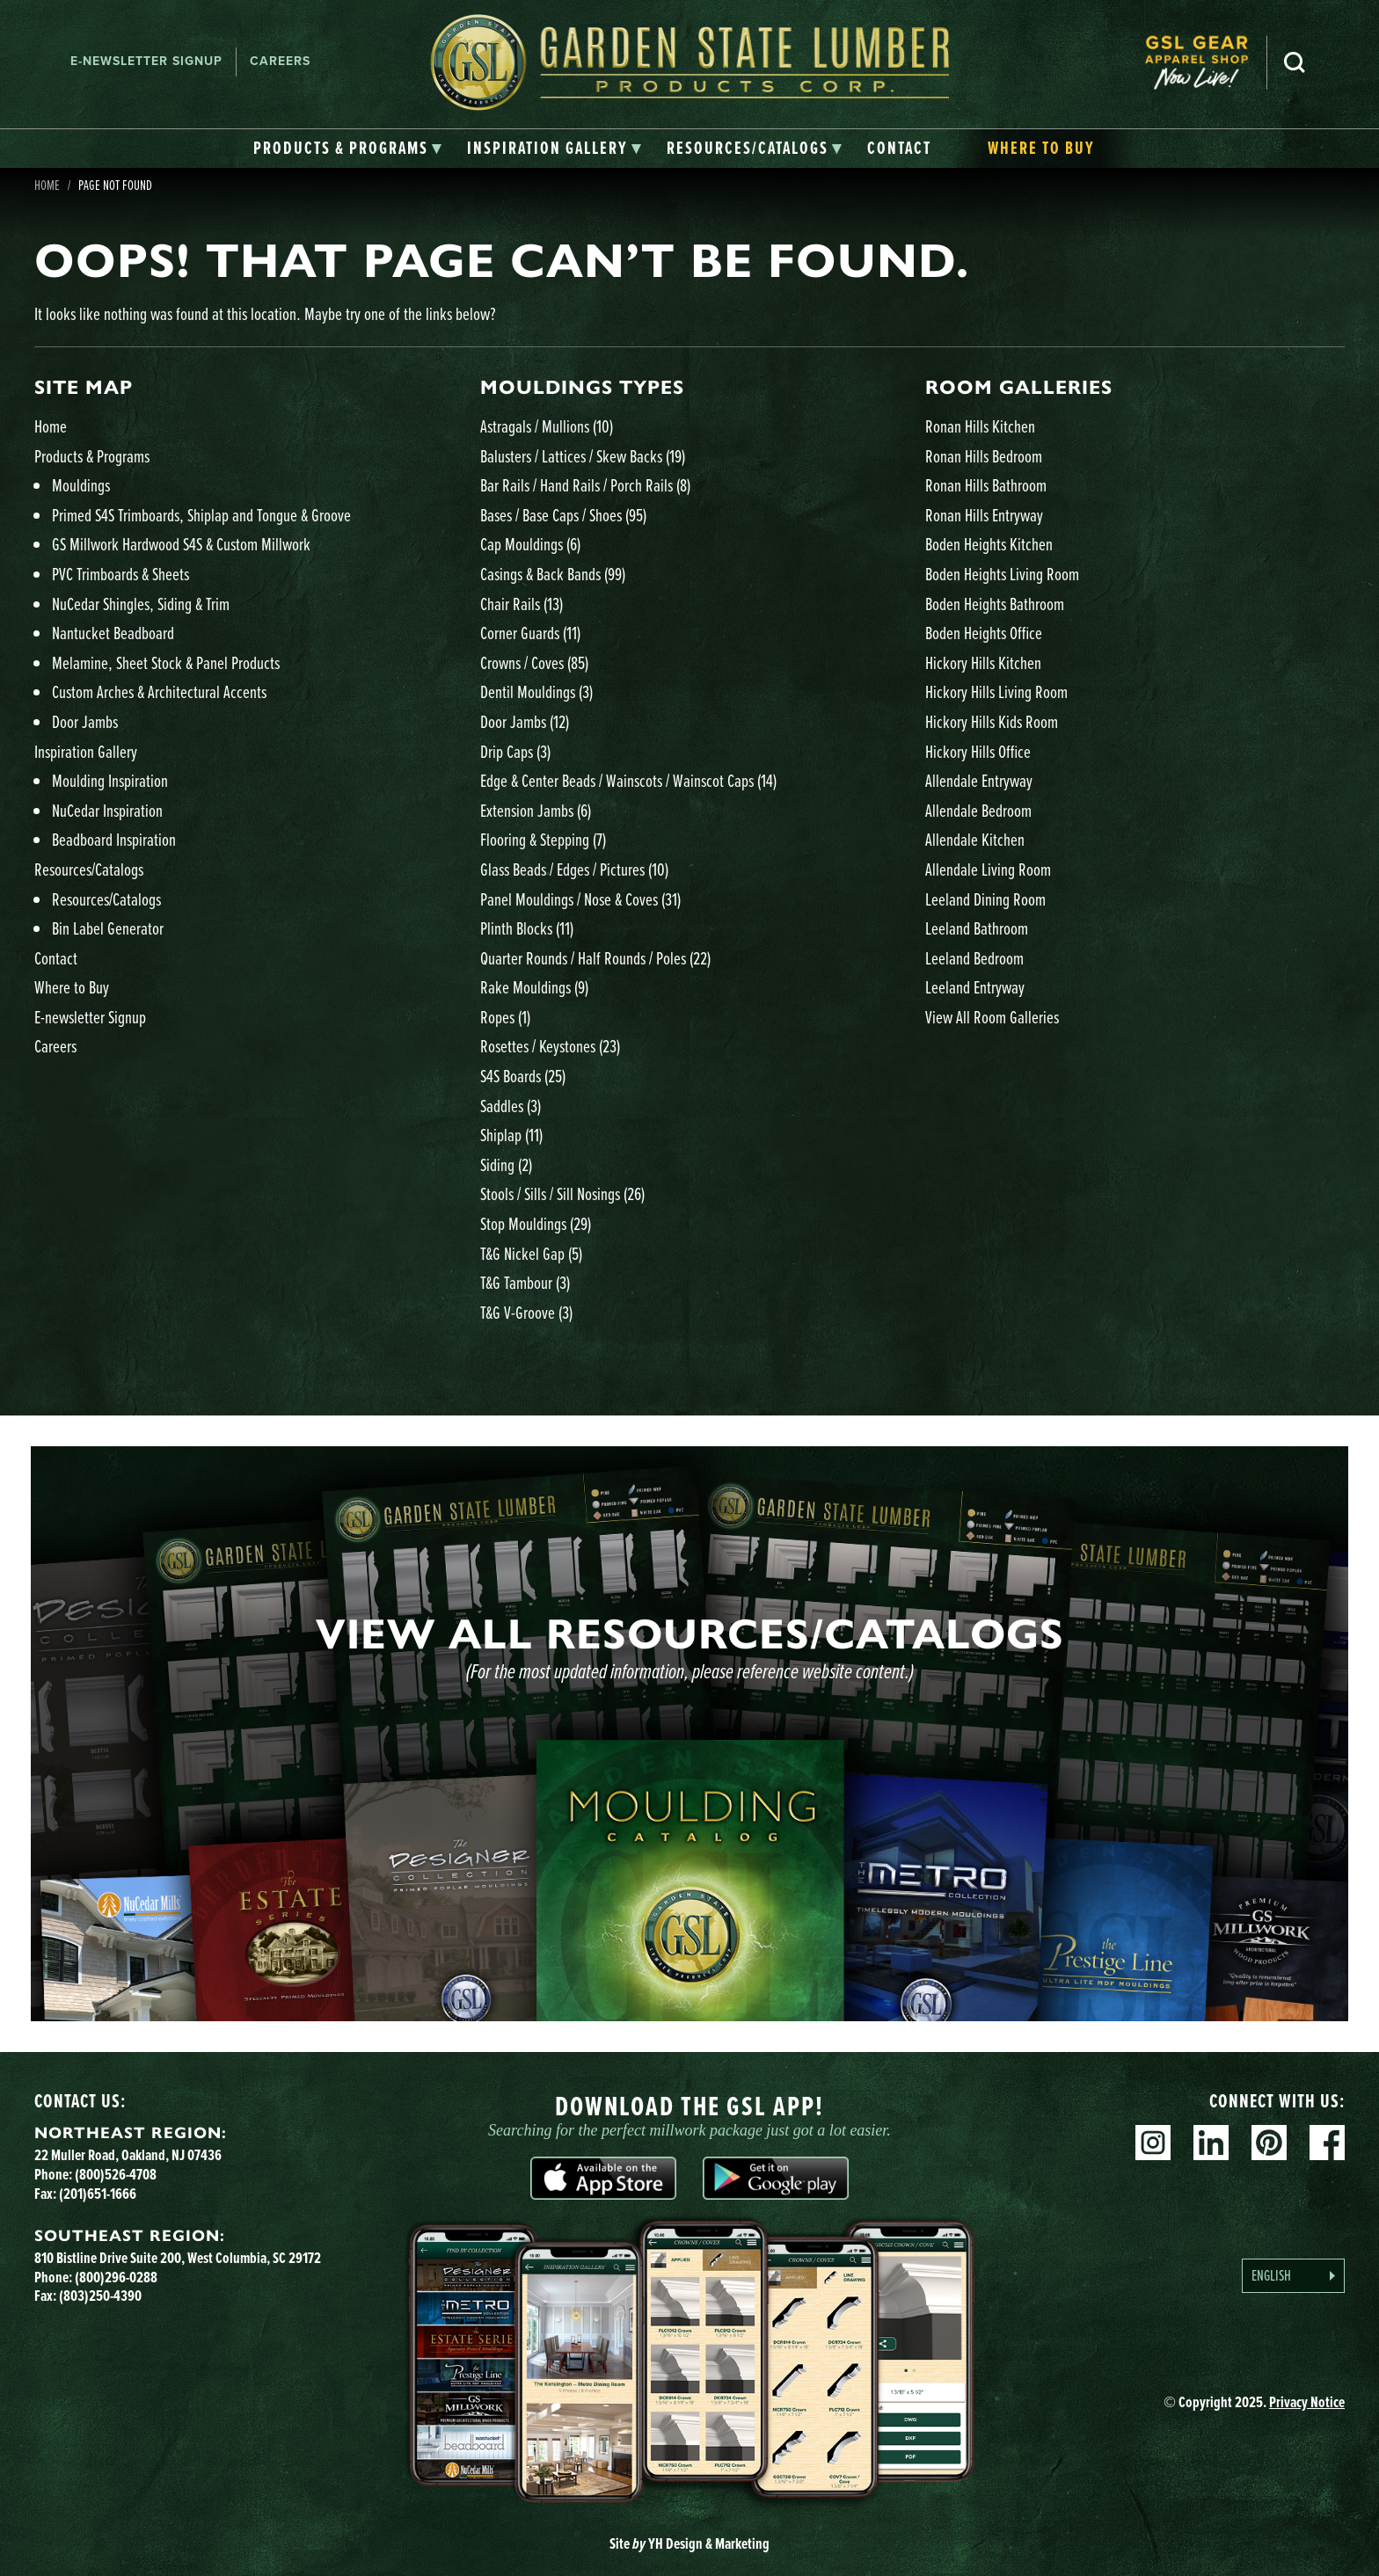 The height and width of the screenshot is (2576, 1379). I want to click on Bar Rails / Hand Rails / Porch Rails, so click(585, 485).